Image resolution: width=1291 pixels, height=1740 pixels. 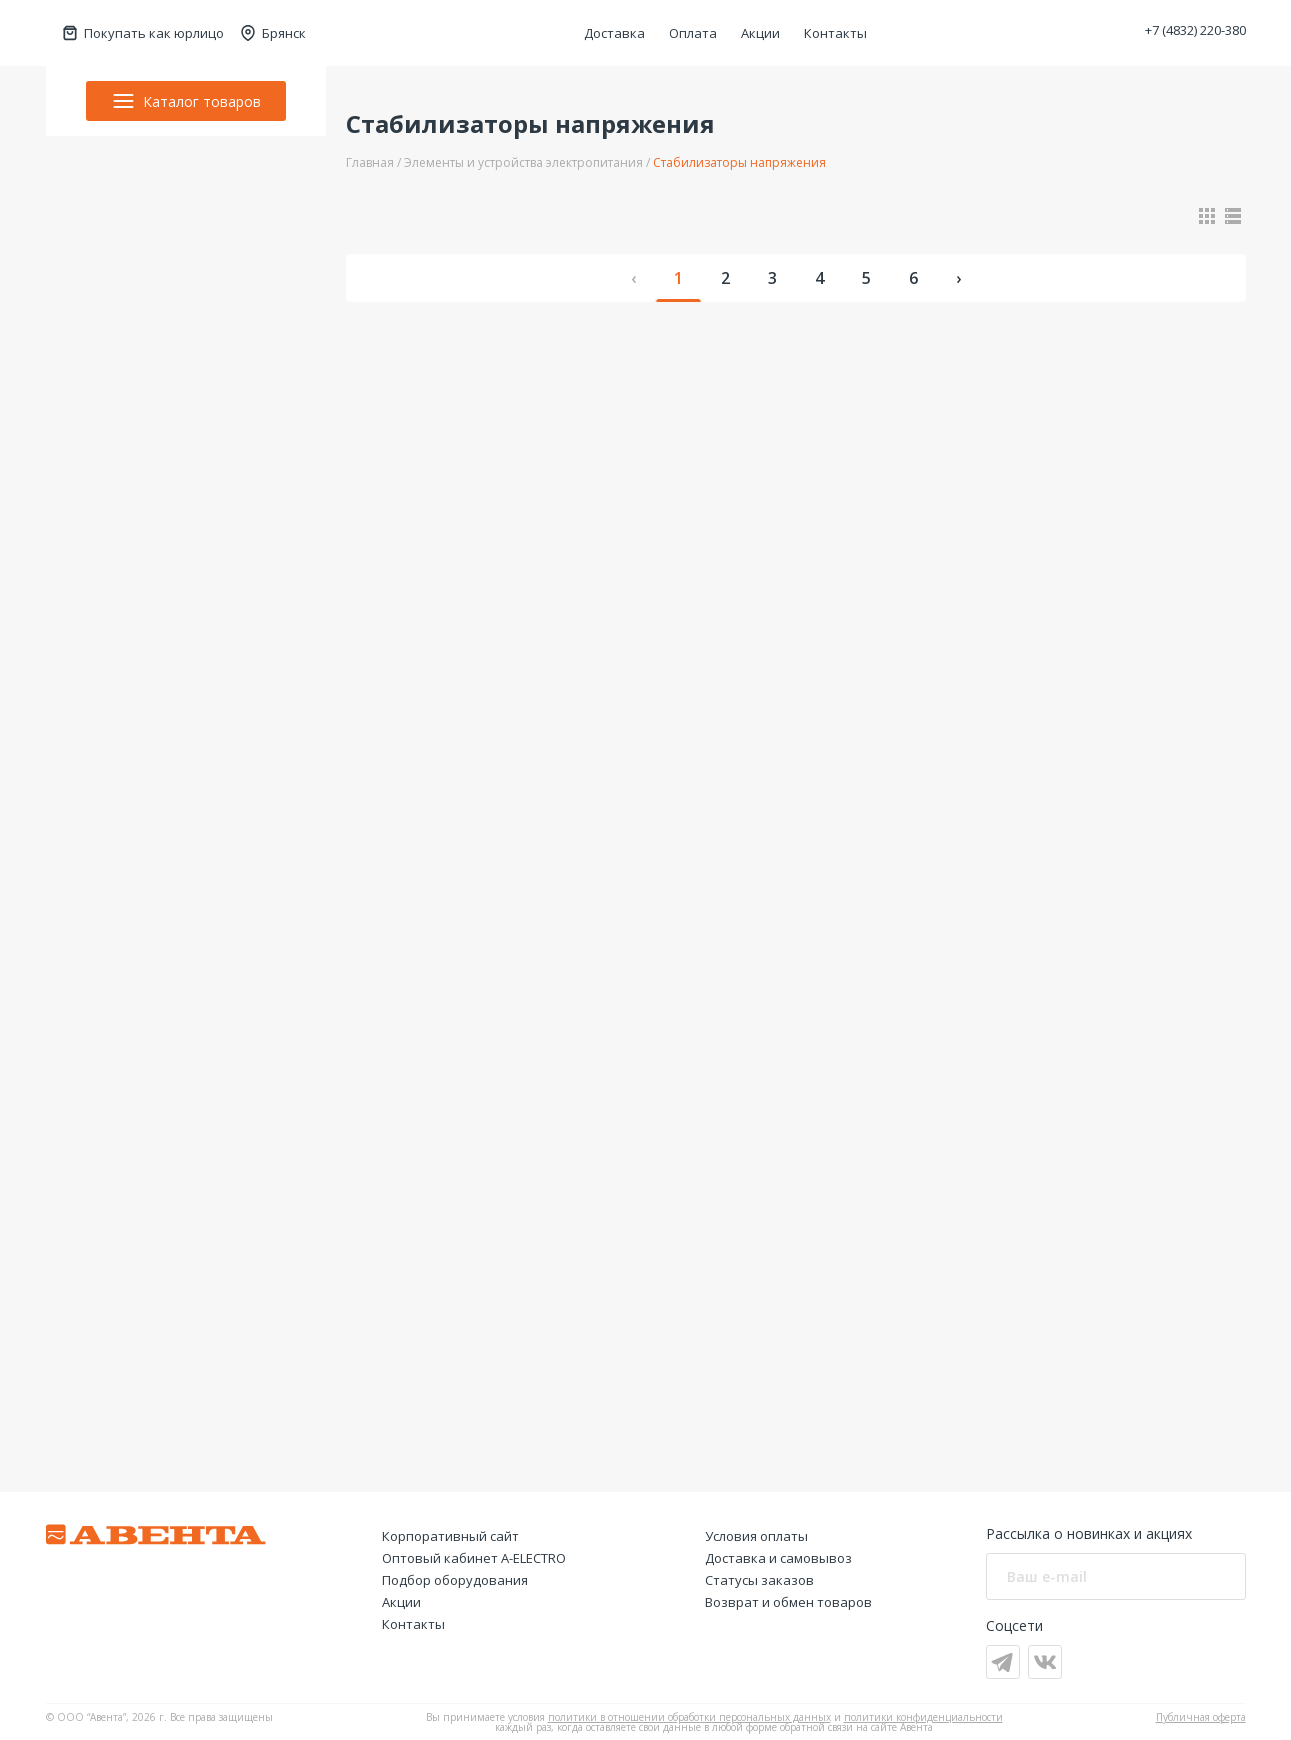 I want to click on Доставка и самовывоз, so click(x=778, y=1558).